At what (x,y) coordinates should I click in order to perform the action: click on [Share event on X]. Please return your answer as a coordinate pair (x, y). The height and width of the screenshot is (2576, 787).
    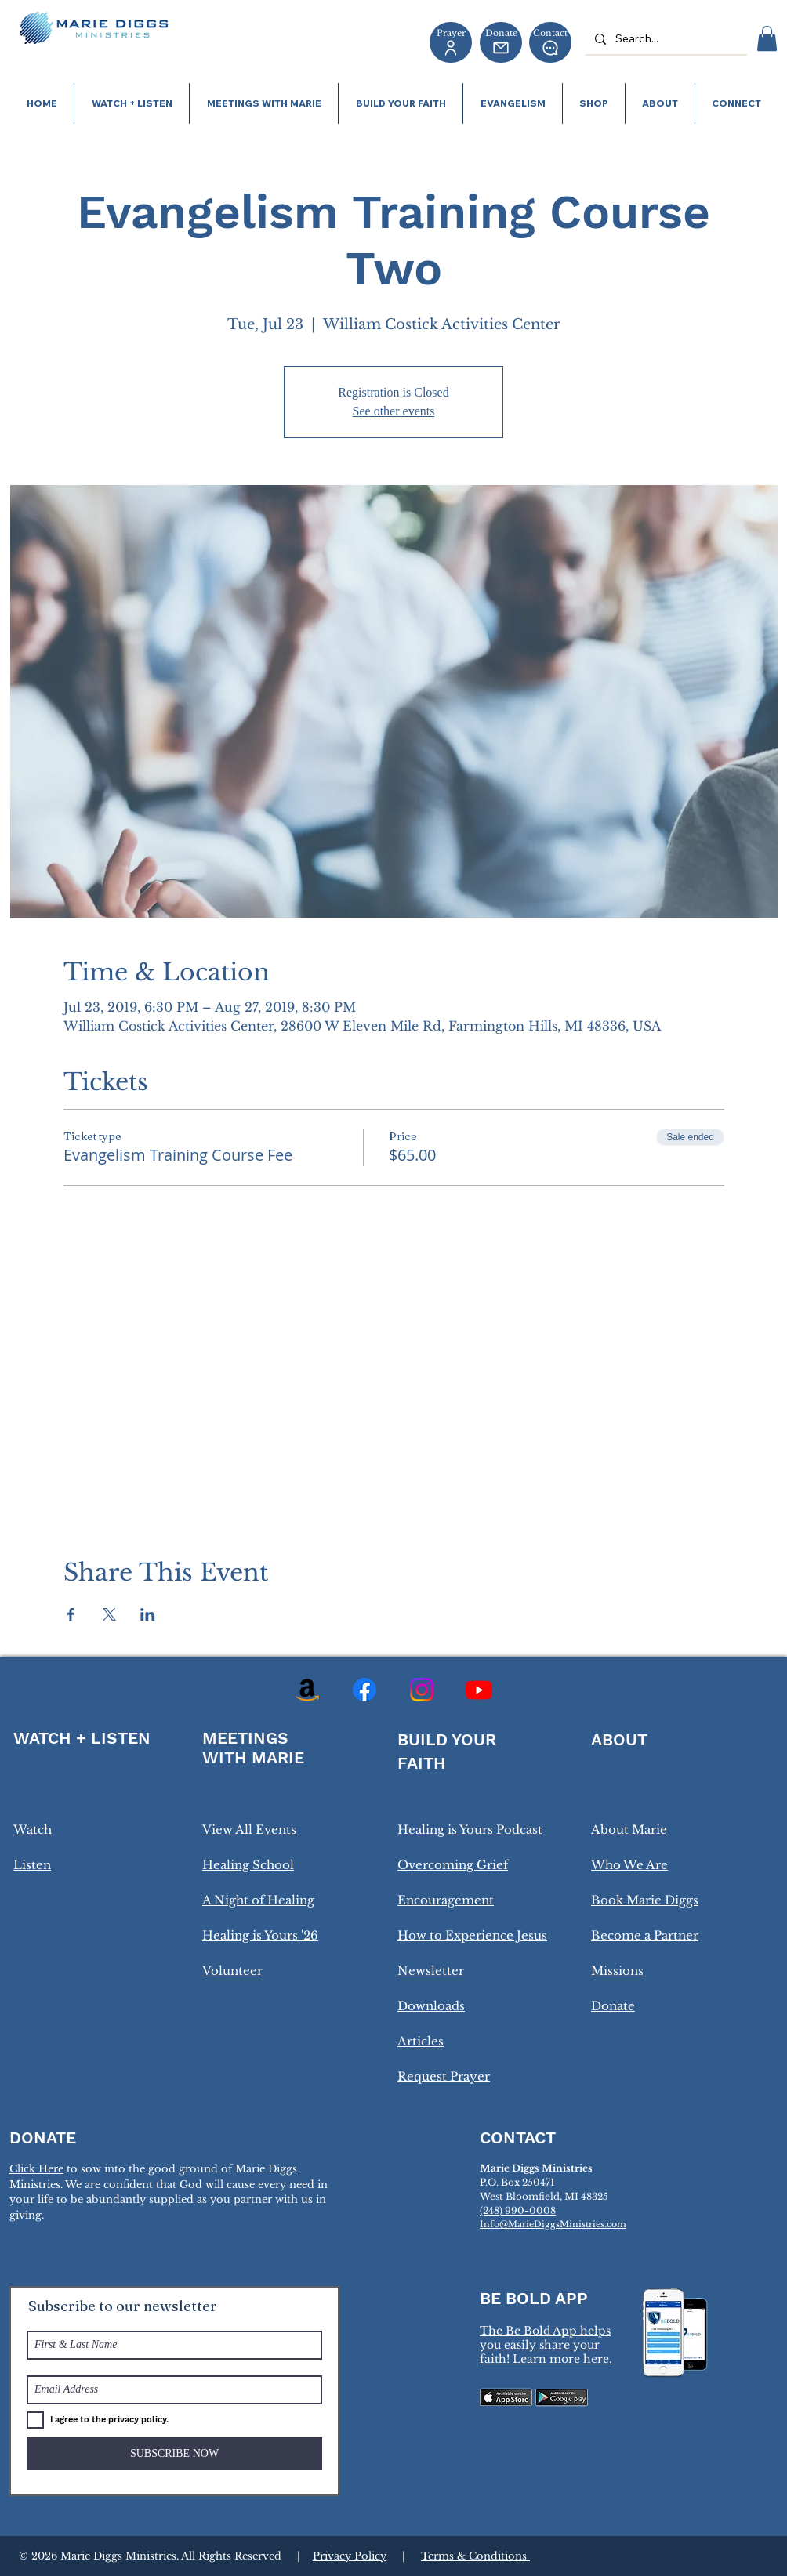
    Looking at the image, I should click on (109, 1614).